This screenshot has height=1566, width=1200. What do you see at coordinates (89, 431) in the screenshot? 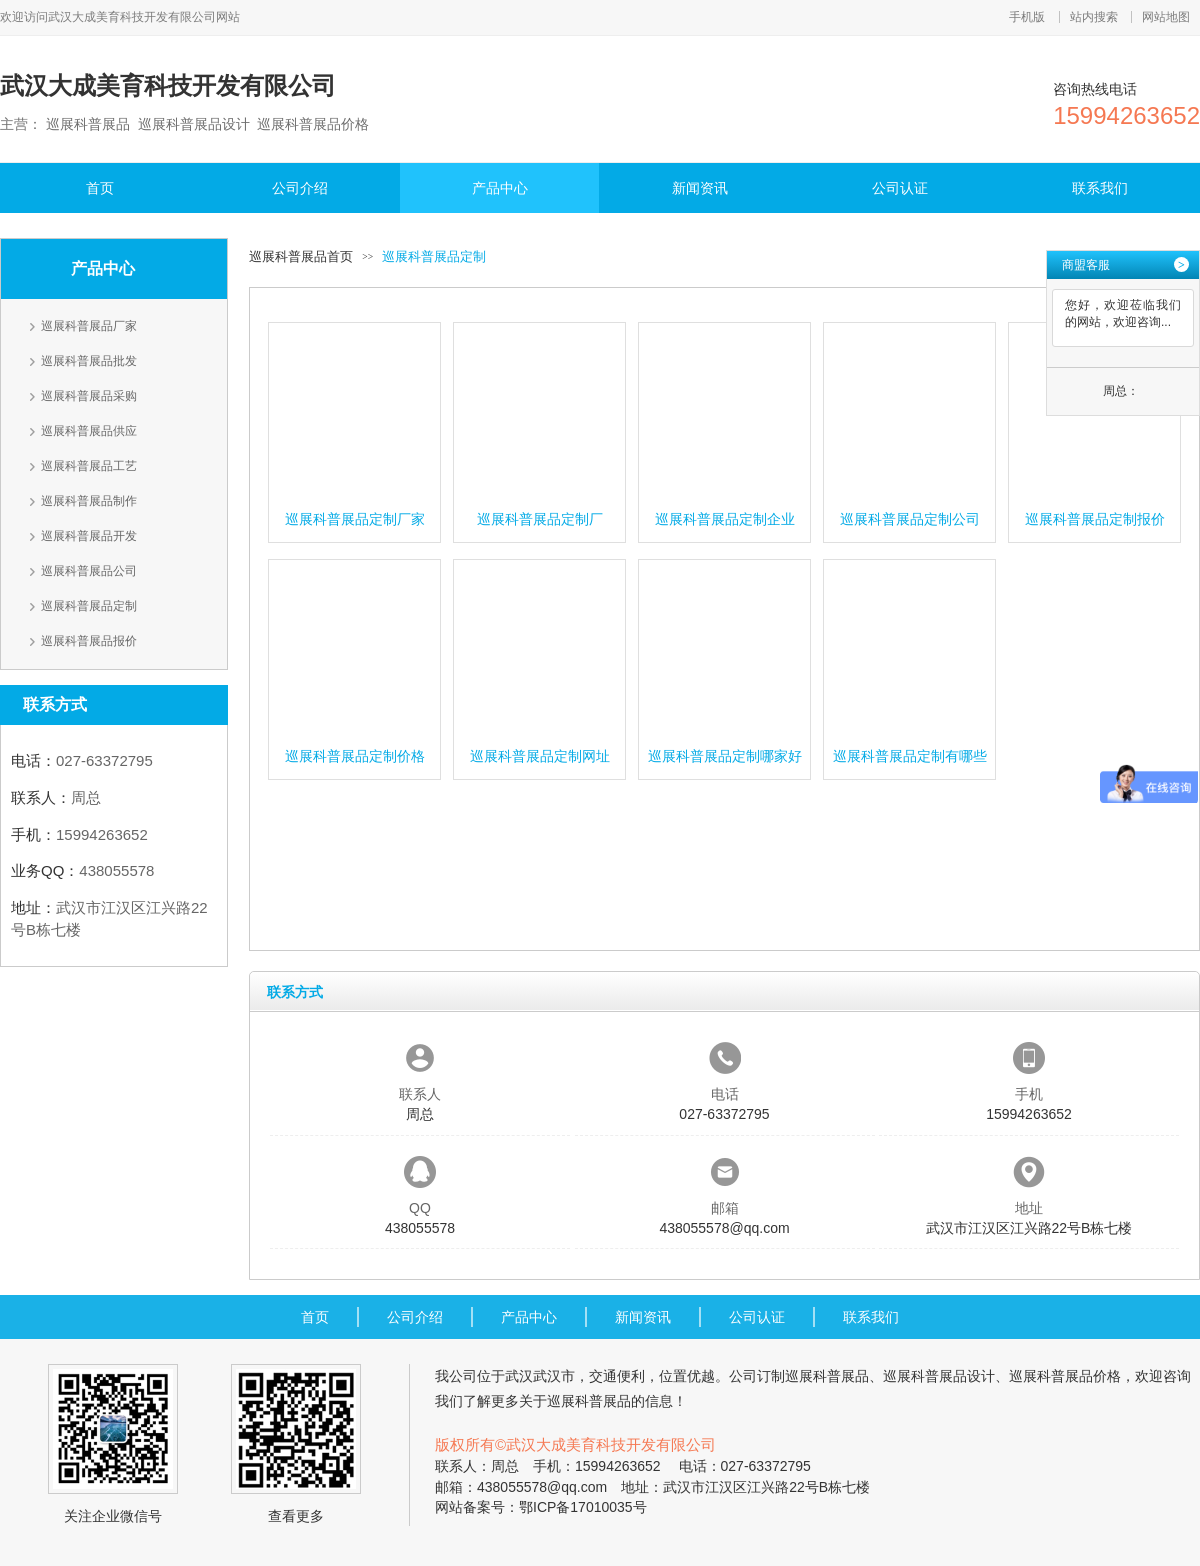
I see `巡展科普展品供应` at bounding box center [89, 431].